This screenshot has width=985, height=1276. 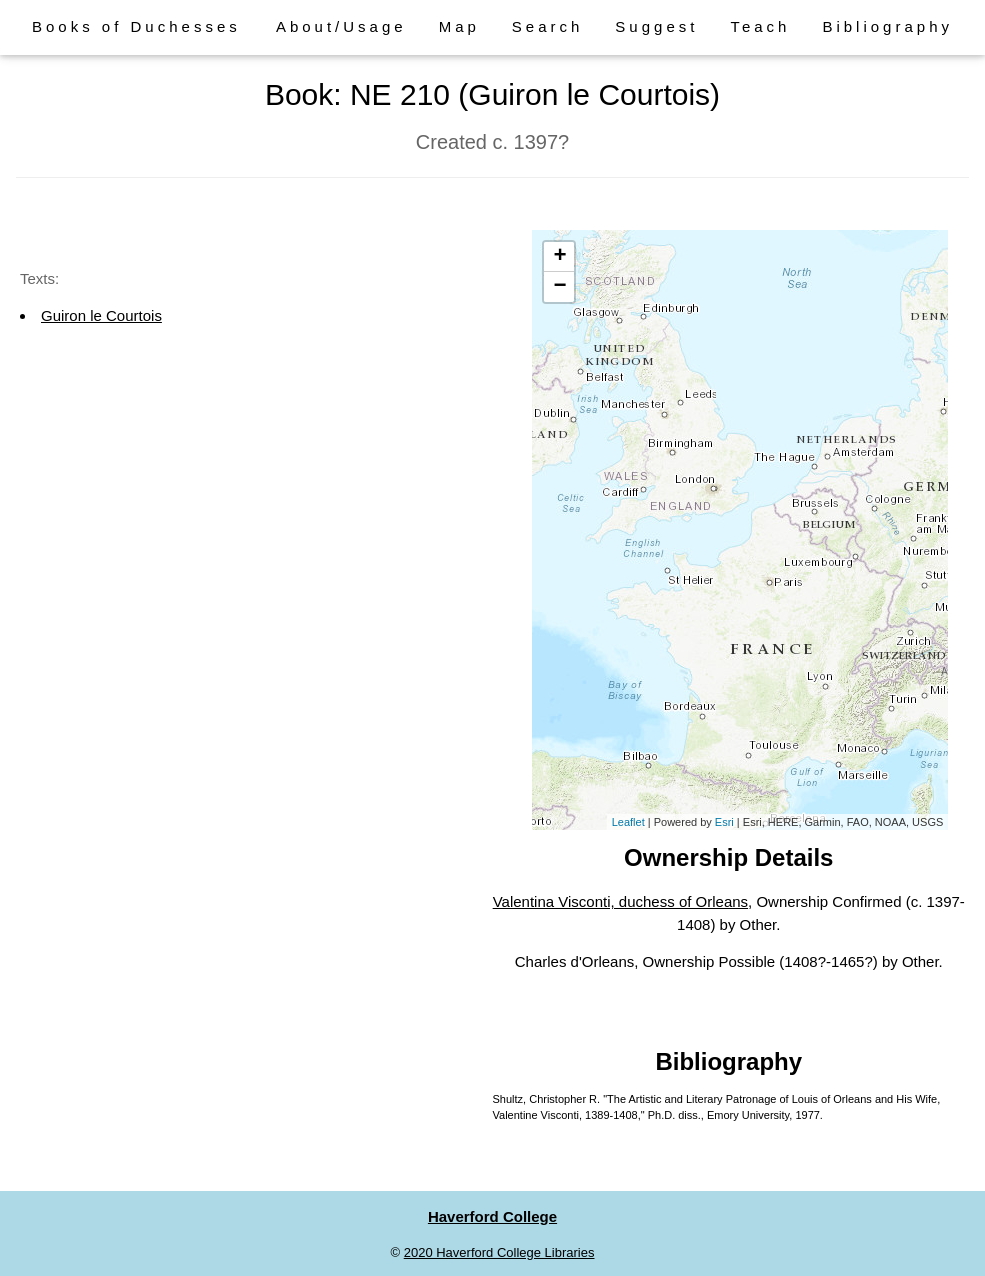 I want to click on Guiron le Courtois, so click(x=101, y=315).